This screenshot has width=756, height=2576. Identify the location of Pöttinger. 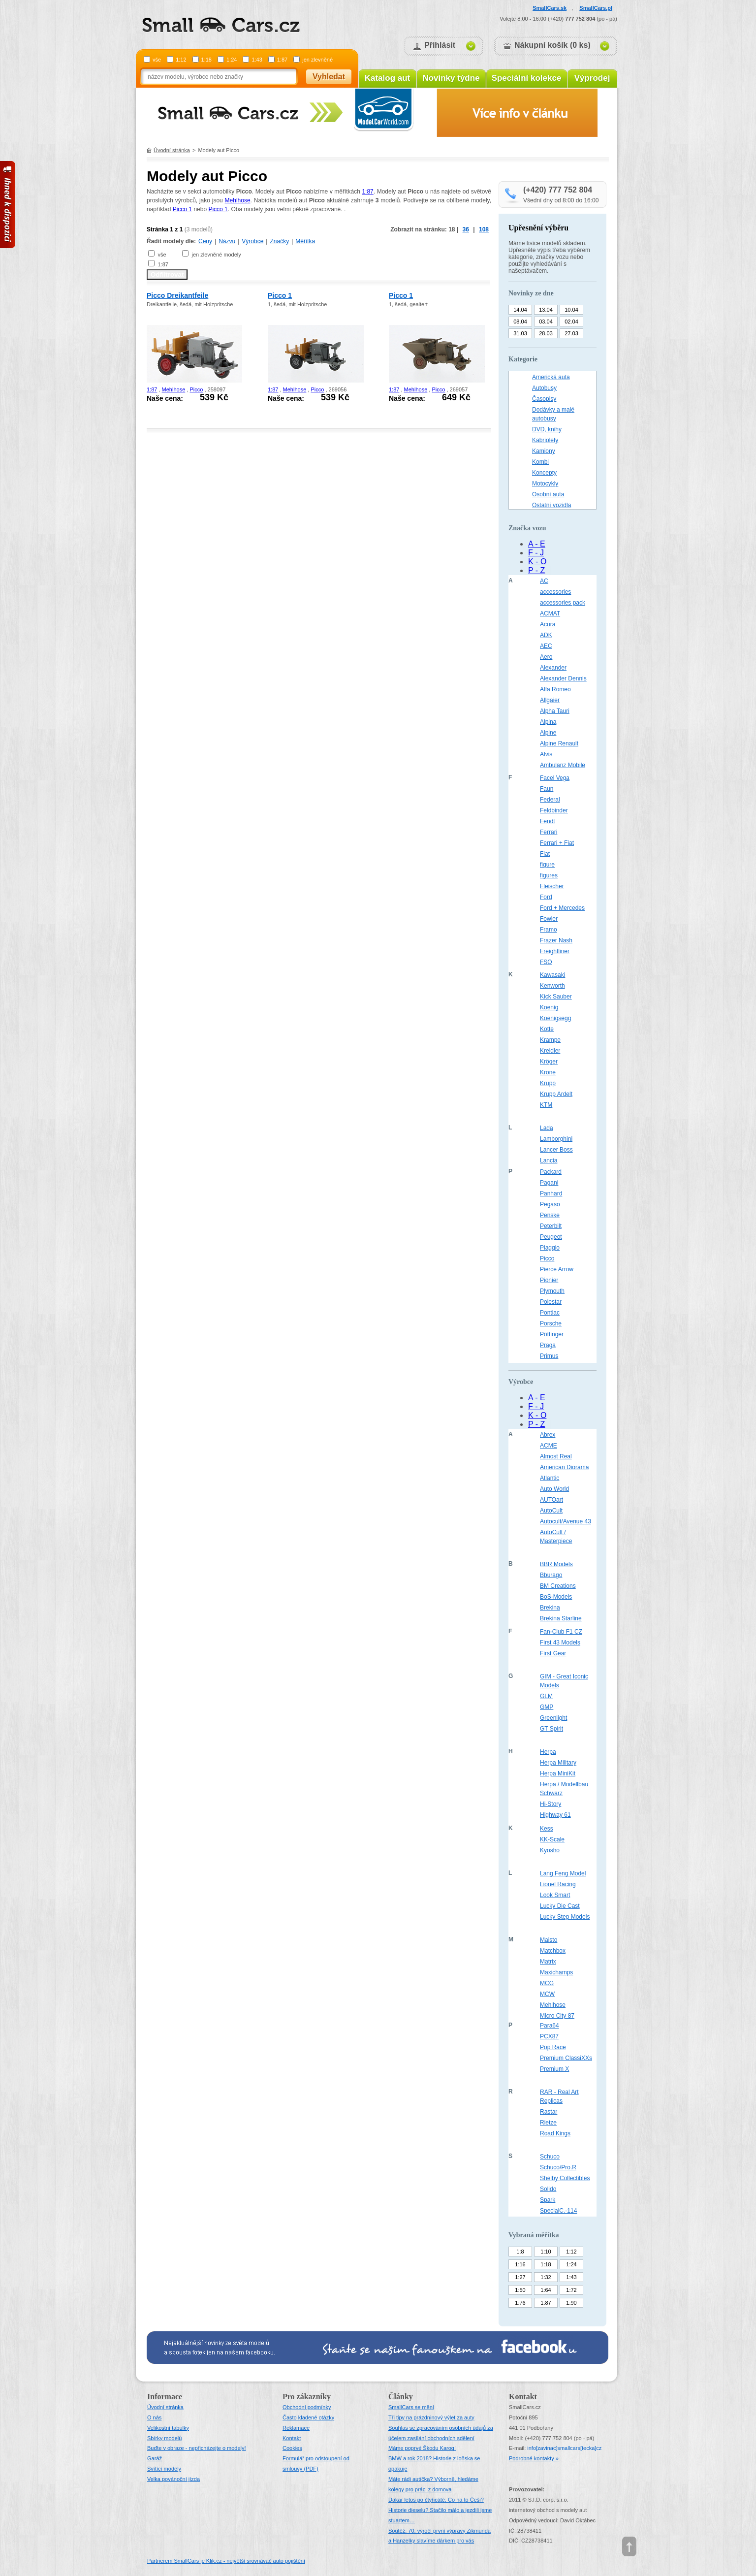
(552, 1334).